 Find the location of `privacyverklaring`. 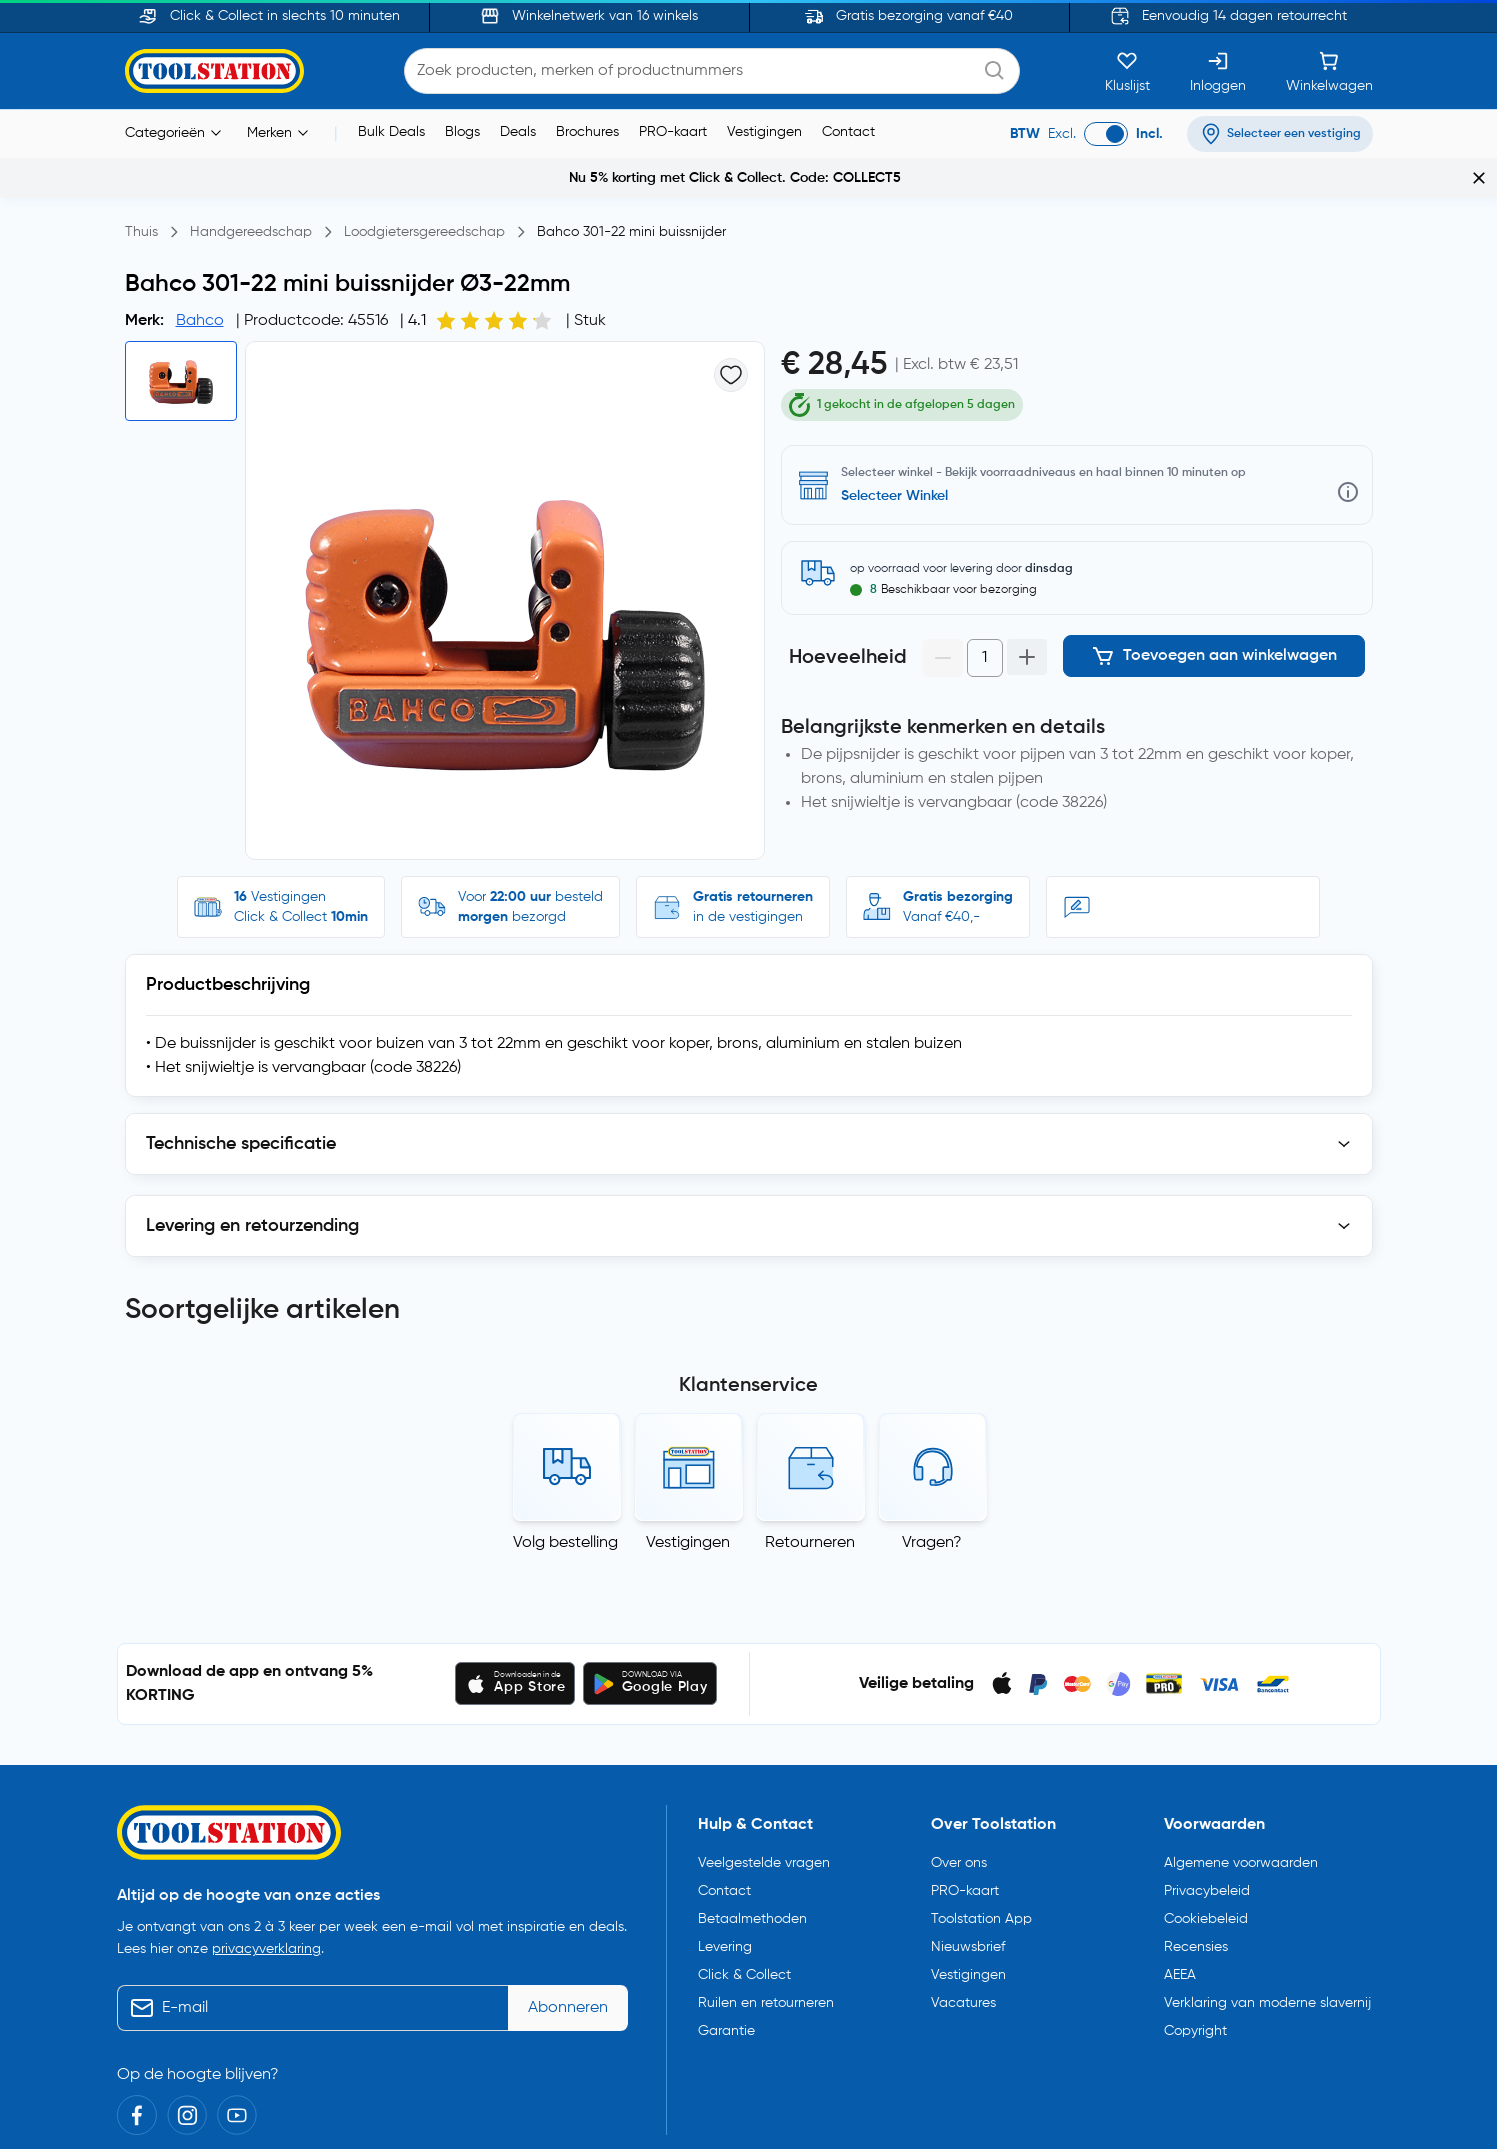

privacyverklaring is located at coordinates (266, 1867).